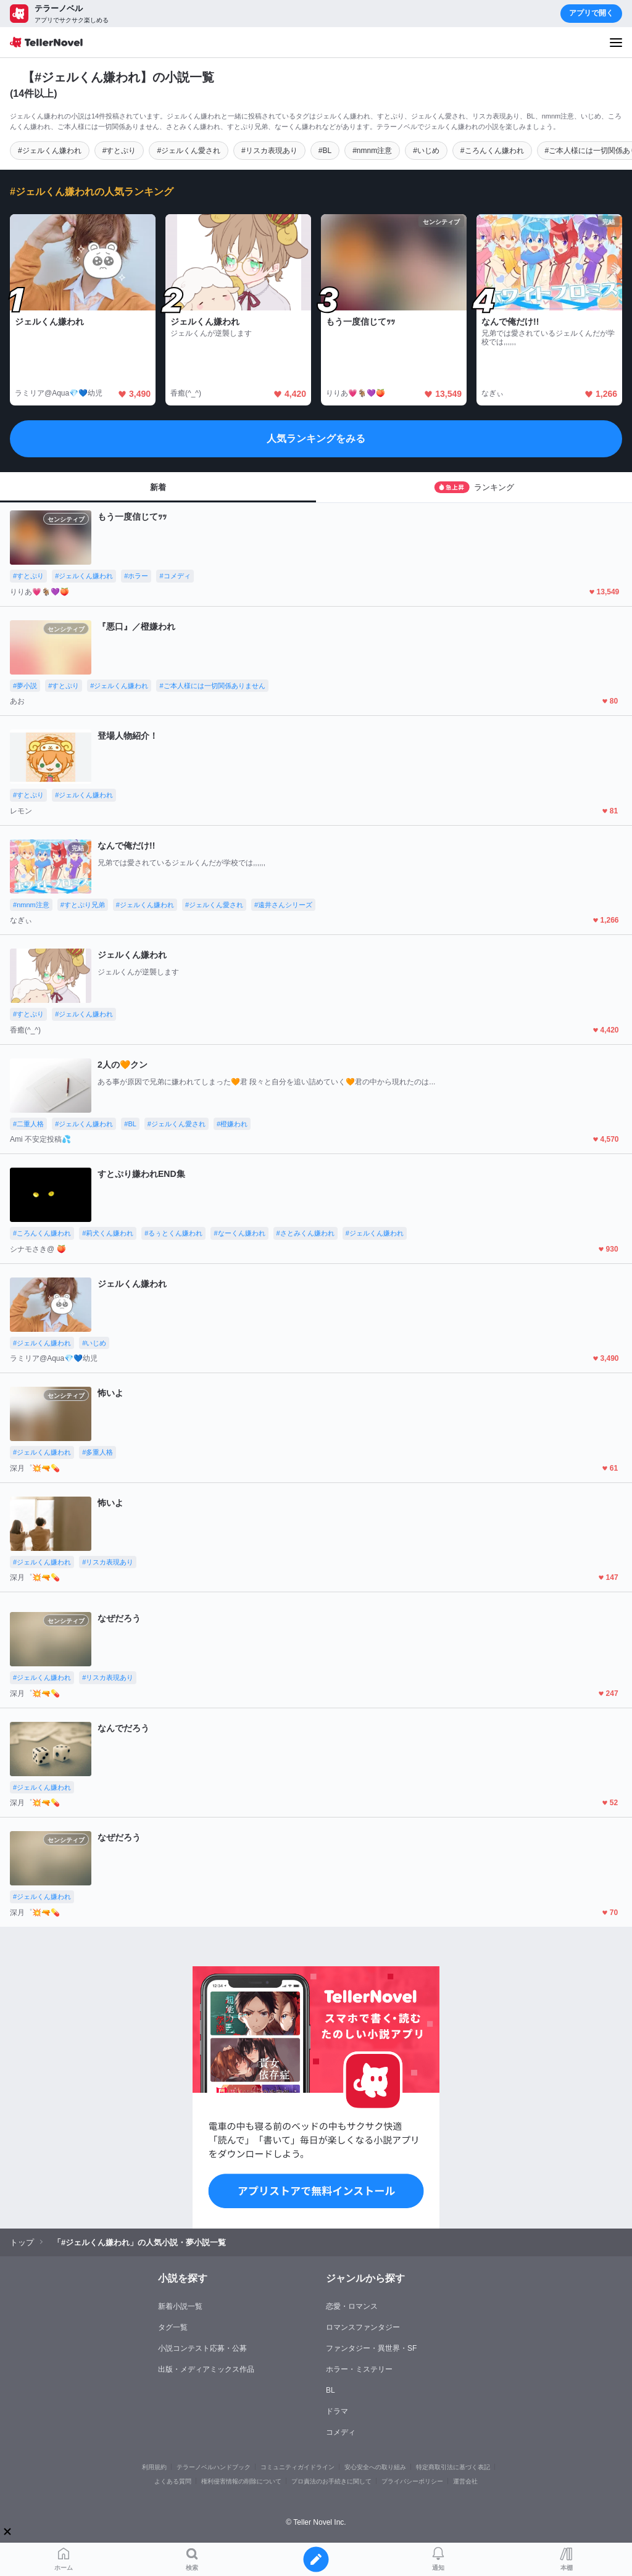 This screenshot has height=2576, width=632. I want to click on プライバシーポリシー, so click(412, 2481).